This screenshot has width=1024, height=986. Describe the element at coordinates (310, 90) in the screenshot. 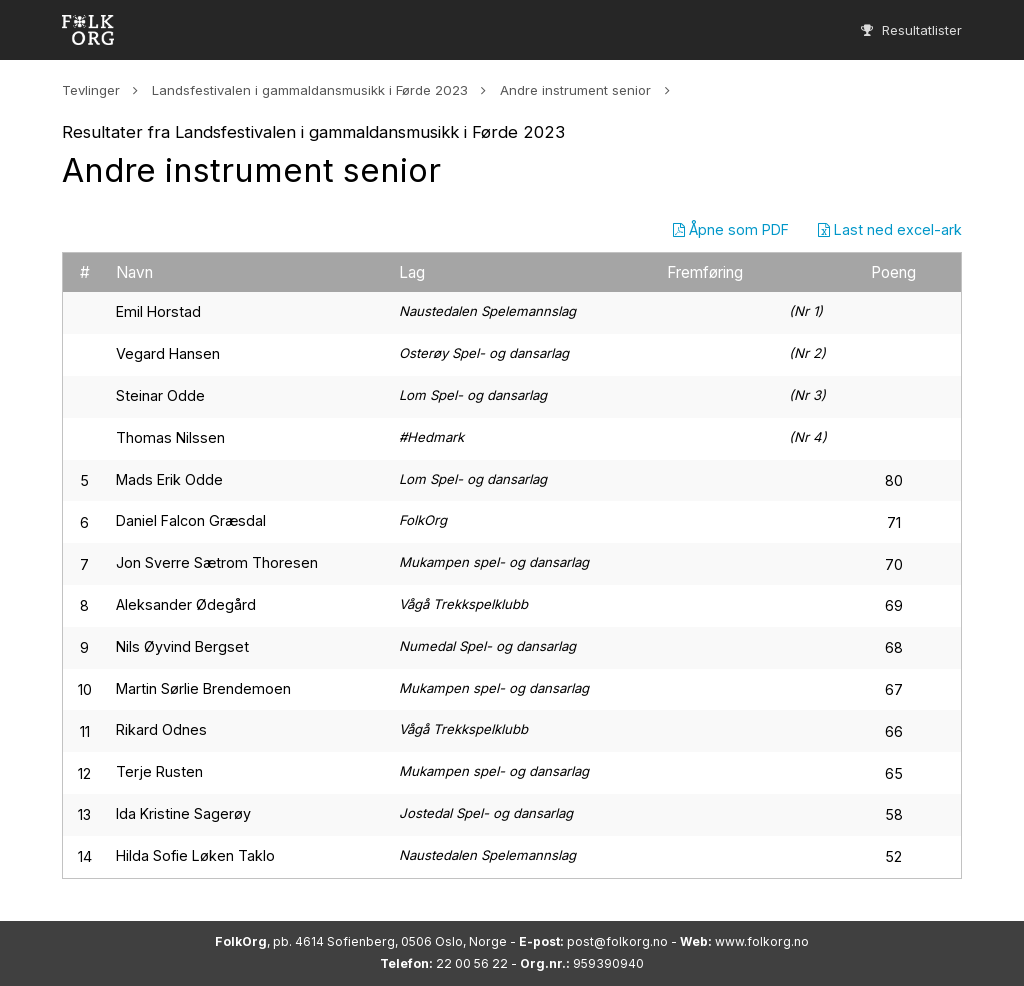

I see `Landsfestivalen i gammaldansmusikk i Førde 2023` at that location.